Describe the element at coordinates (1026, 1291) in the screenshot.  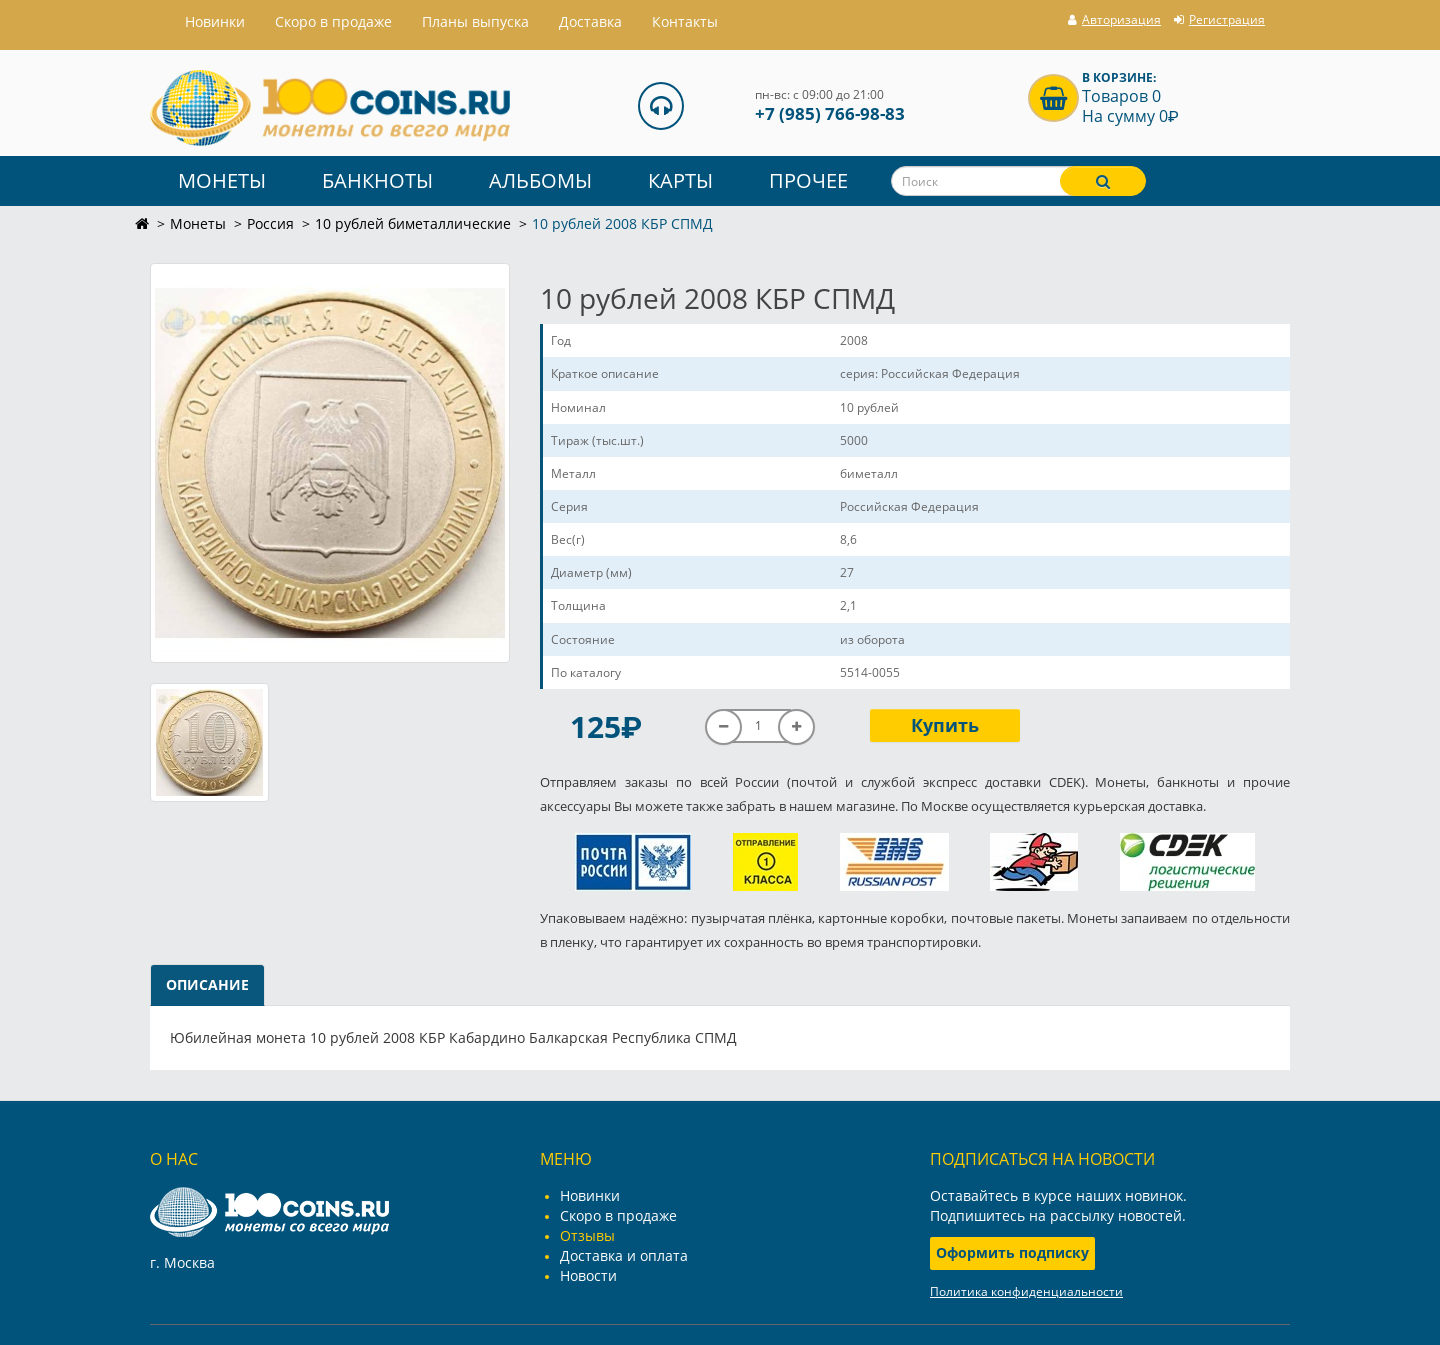
I see `Политика конфиденциальности` at that location.